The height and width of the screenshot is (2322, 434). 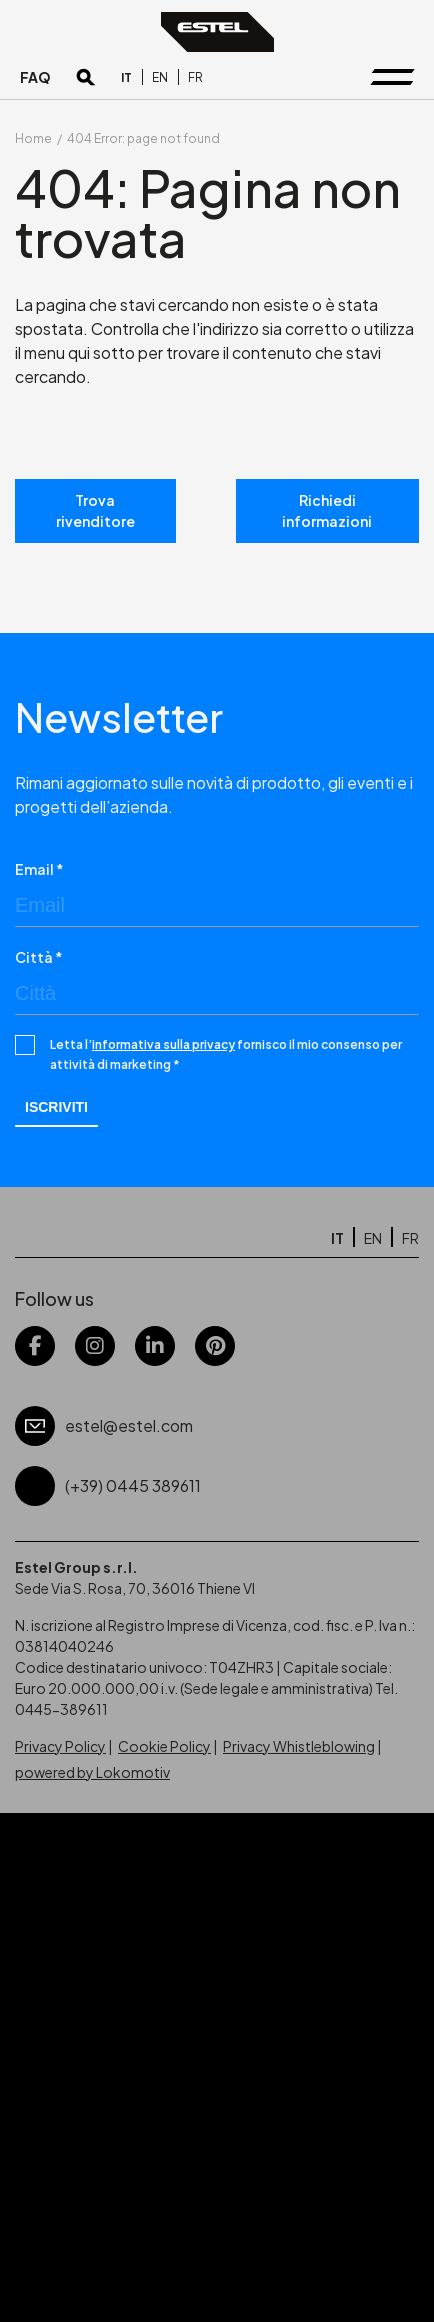 What do you see at coordinates (33, 138) in the screenshot?
I see `Home` at bounding box center [33, 138].